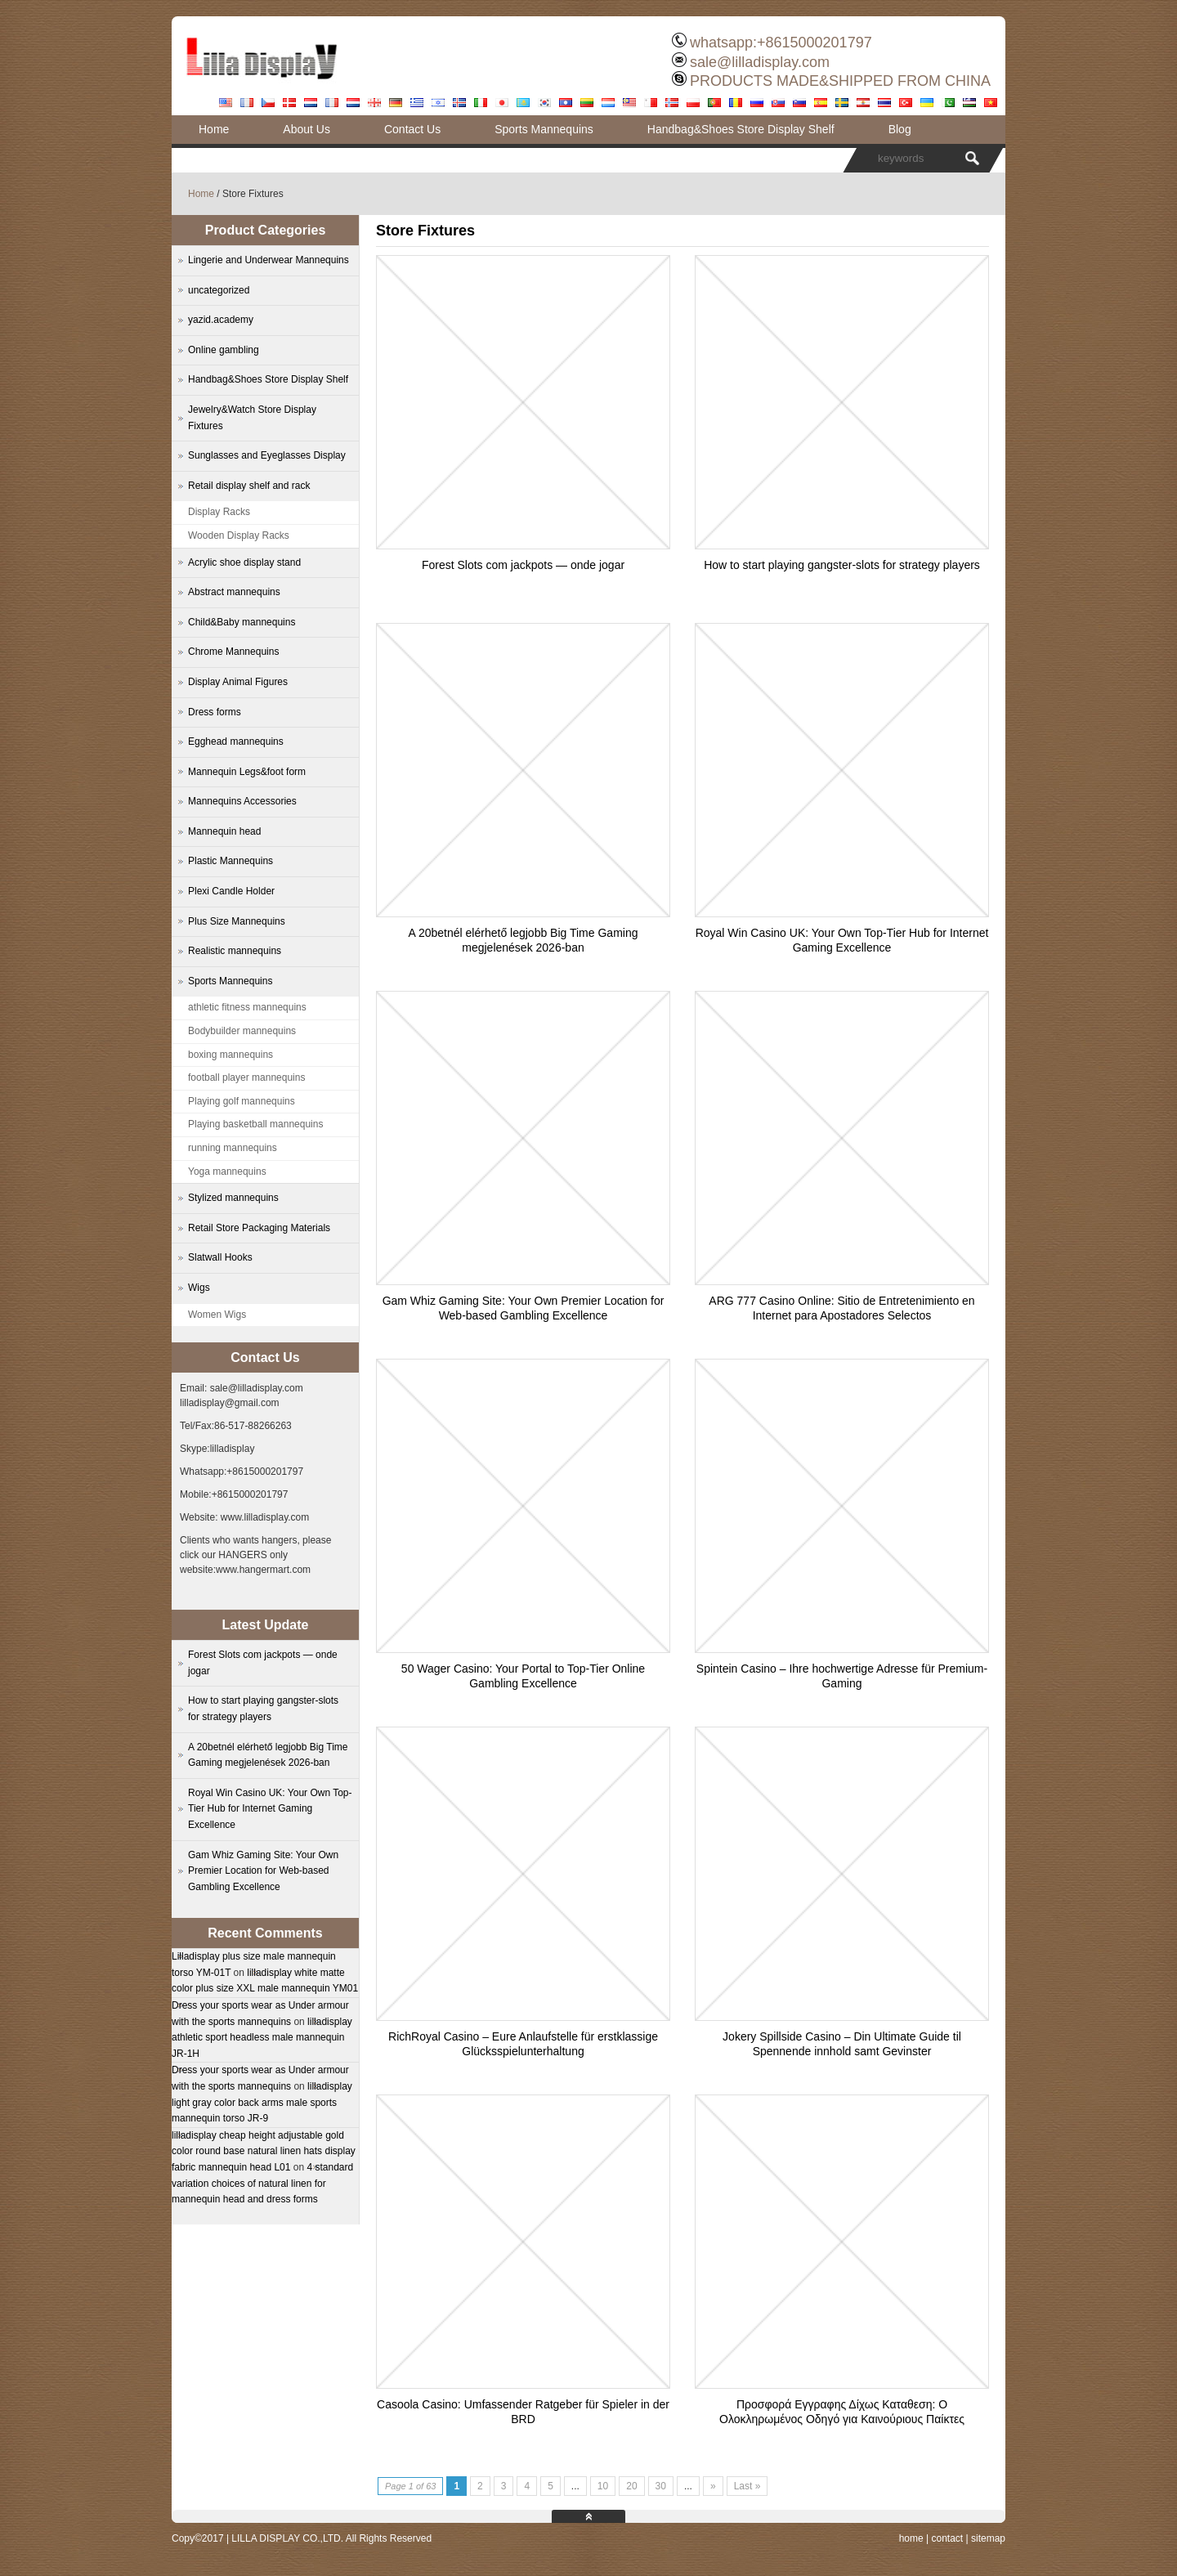  I want to click on Display Animal Figures, so click(238, 682).